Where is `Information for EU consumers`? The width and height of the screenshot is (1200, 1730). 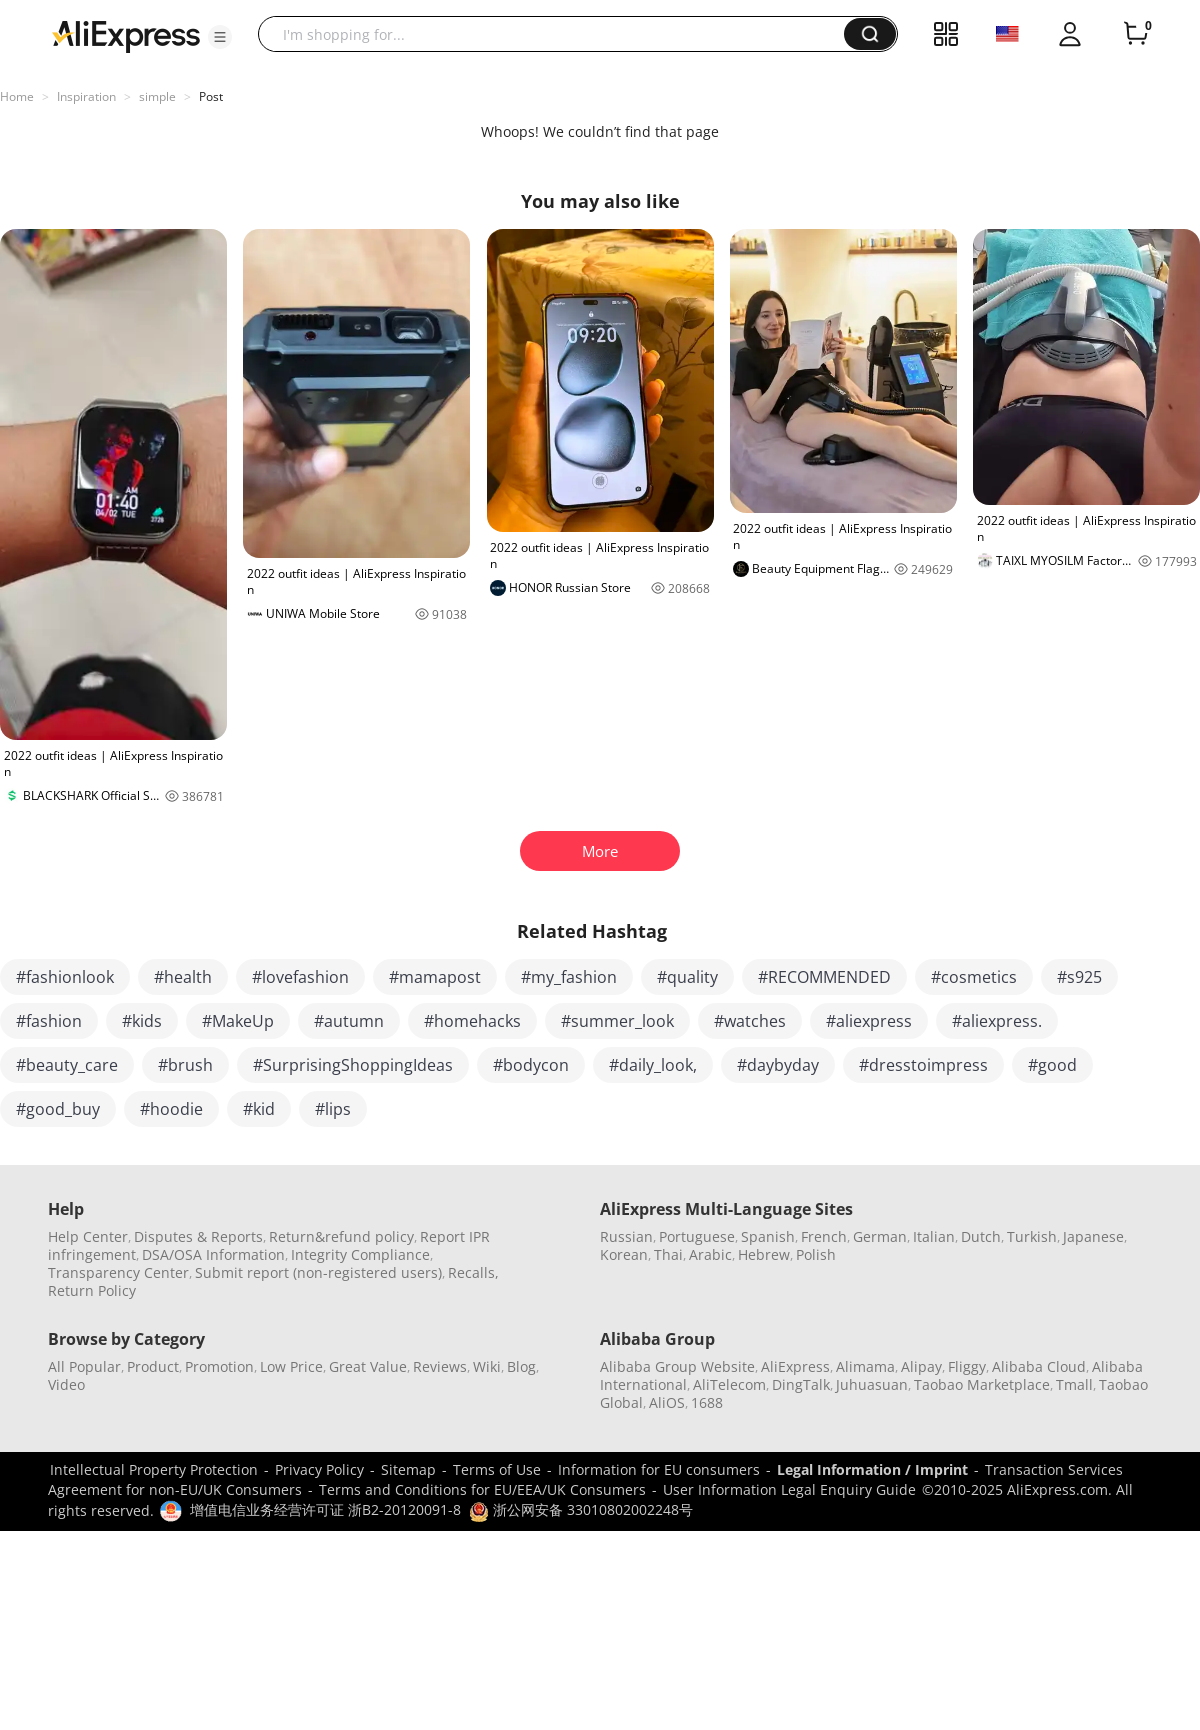
Information for EU consumers is located at coordinates (659, 1469).